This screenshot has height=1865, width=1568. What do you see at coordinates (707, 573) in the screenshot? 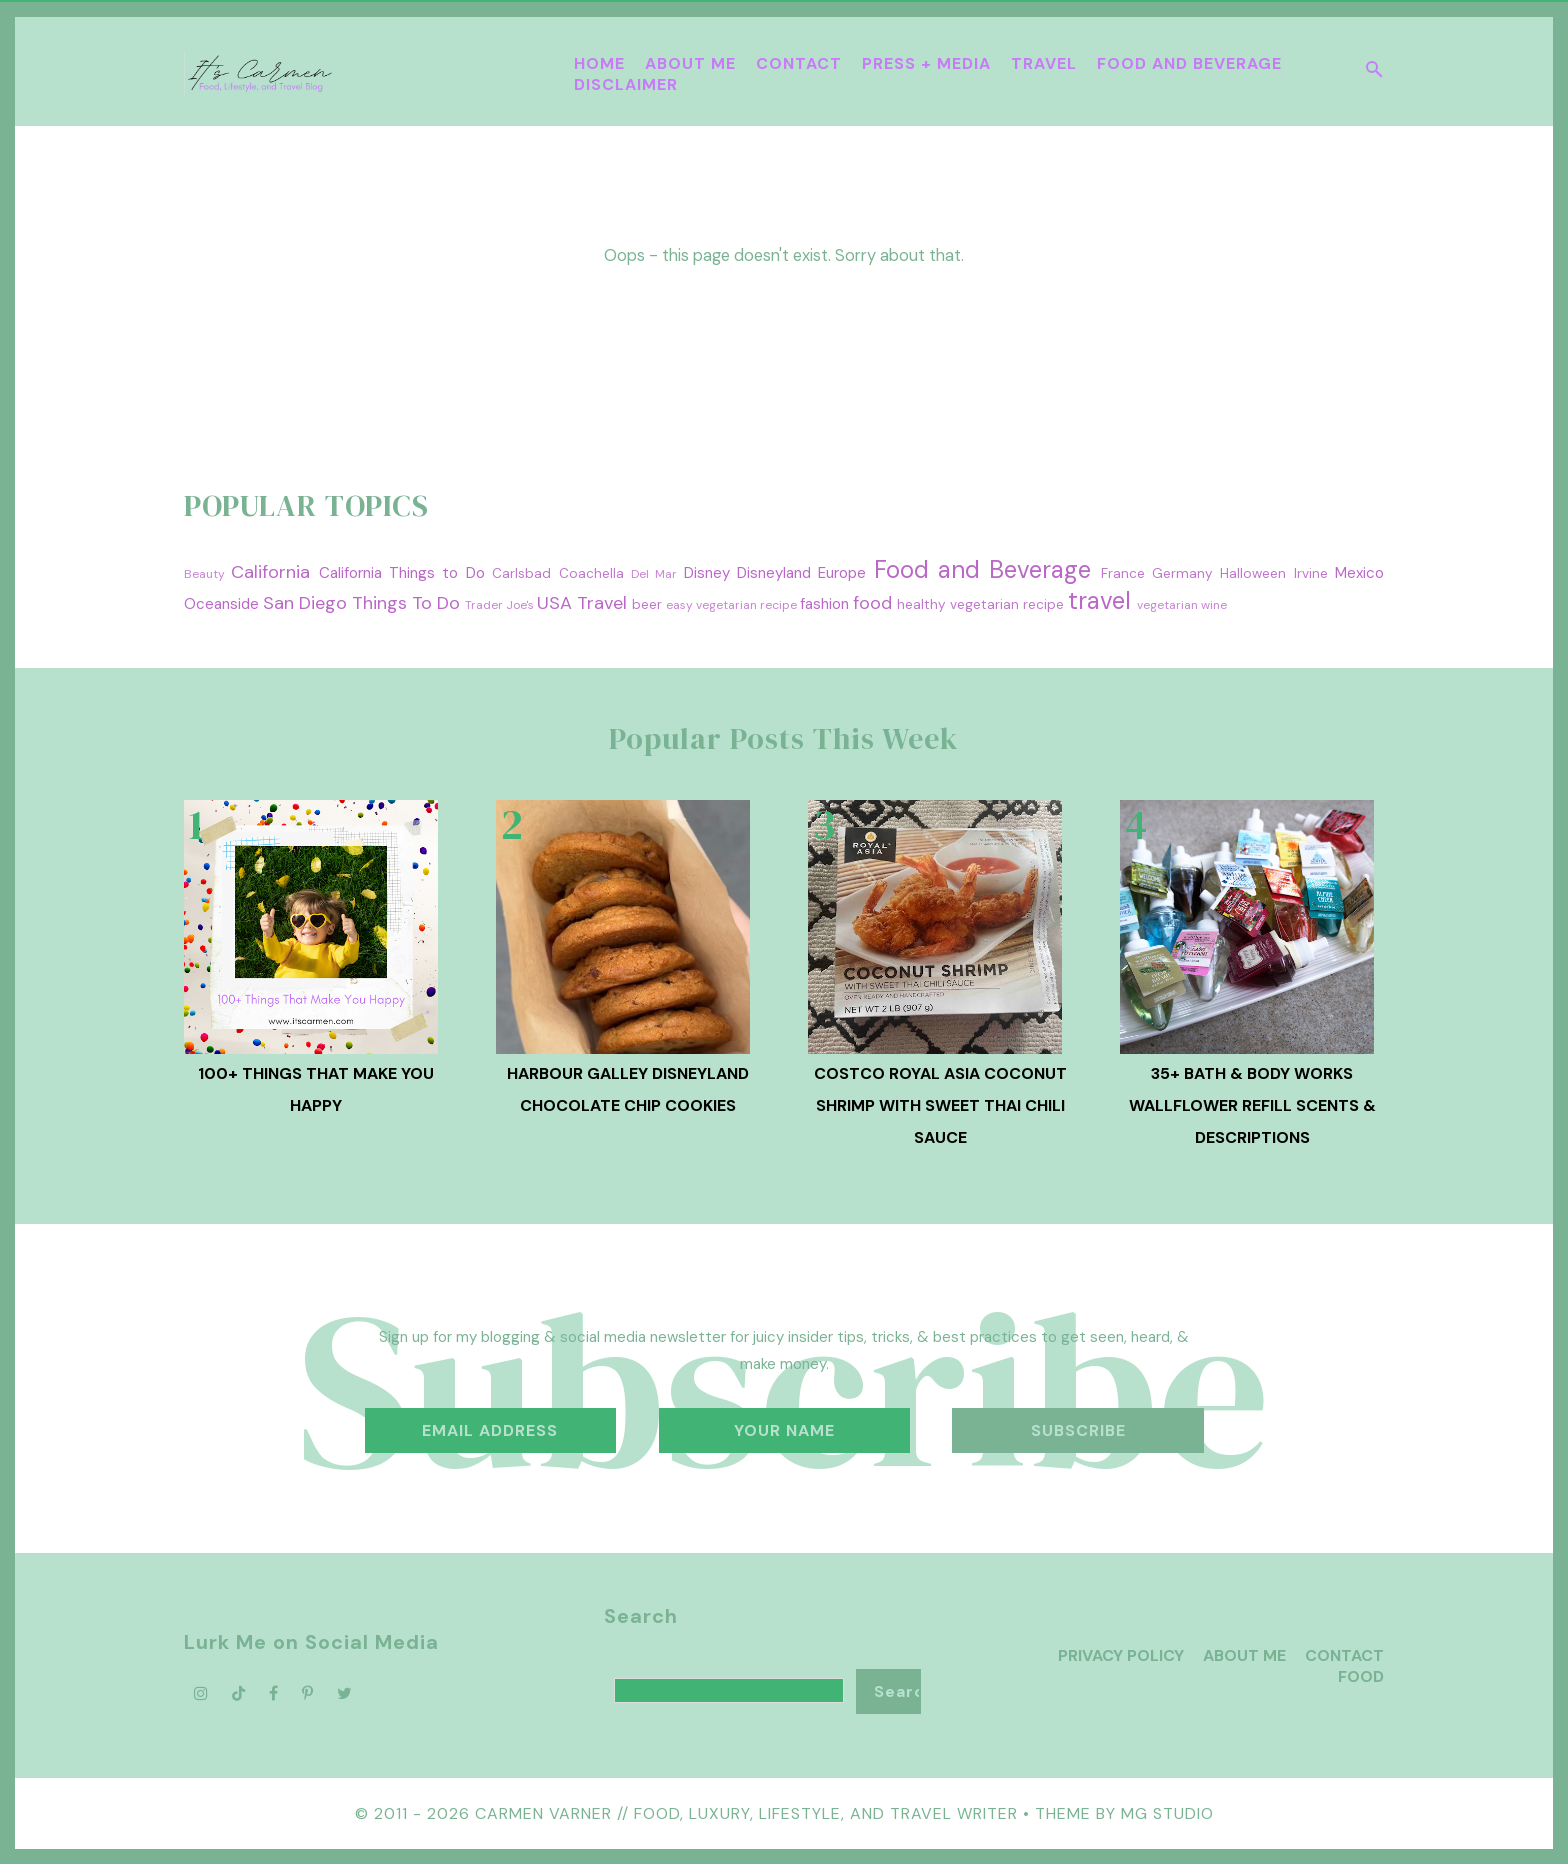
I see `Disney` at bounding box center [707, 573].